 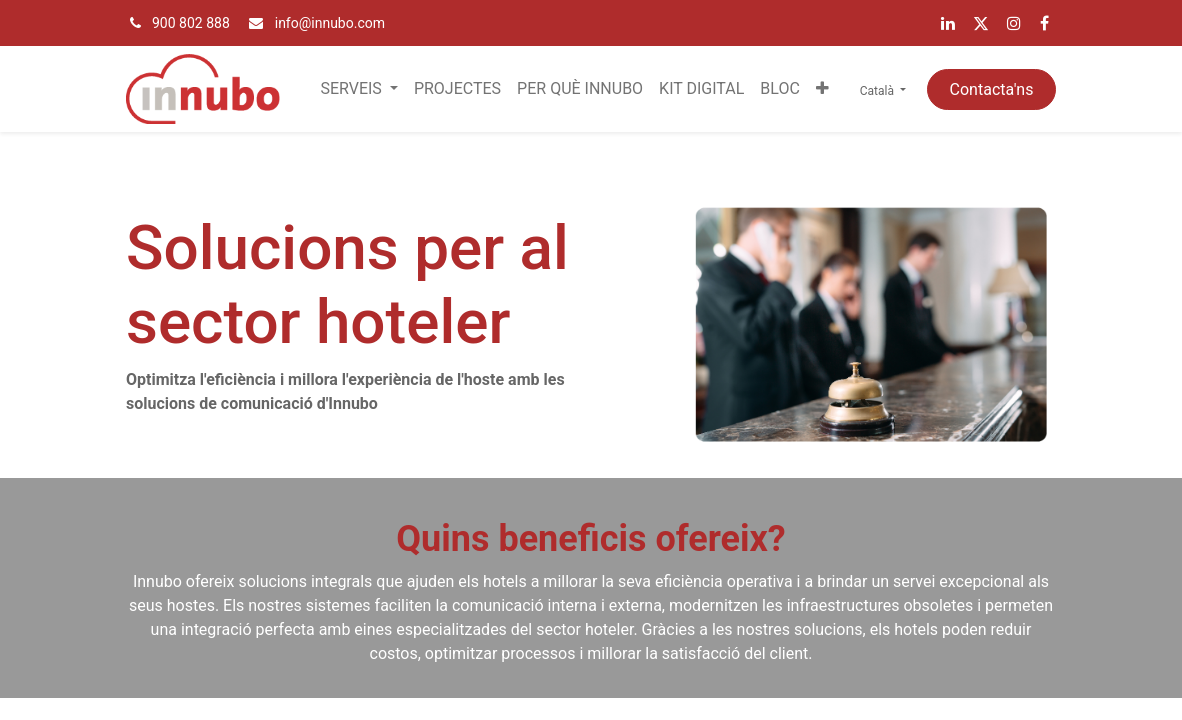 I want to click on [button], so click(x=822, y=89).